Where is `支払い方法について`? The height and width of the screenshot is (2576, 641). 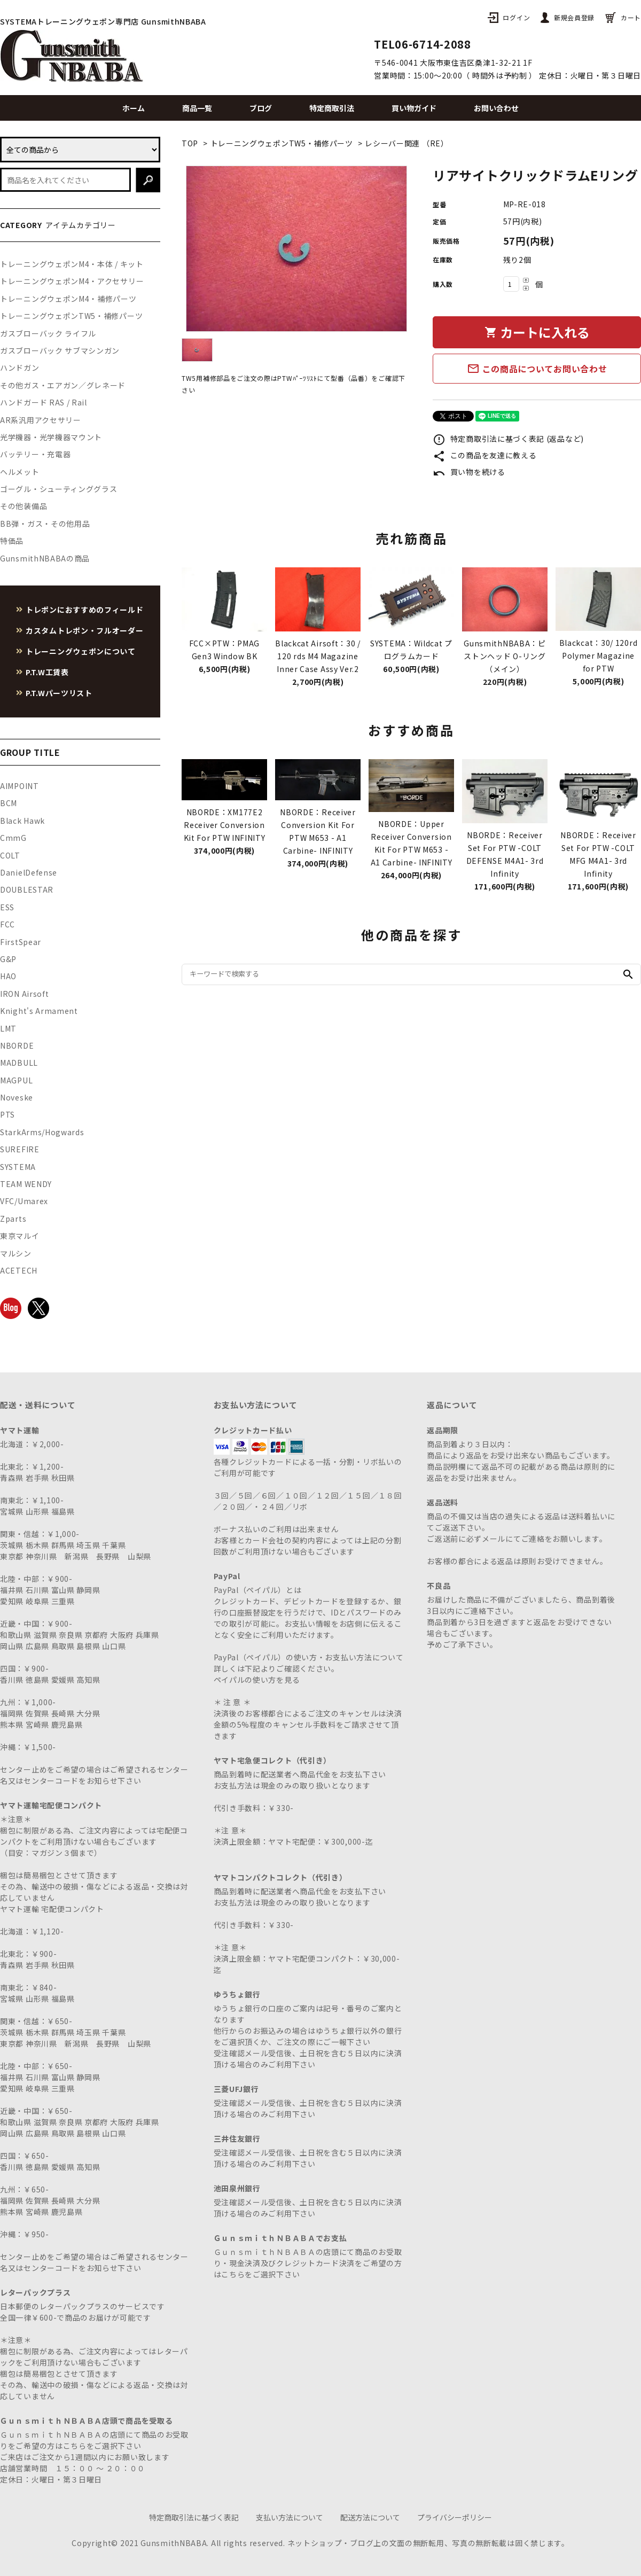 支払い方法について is located at coordinates (289, 2517).